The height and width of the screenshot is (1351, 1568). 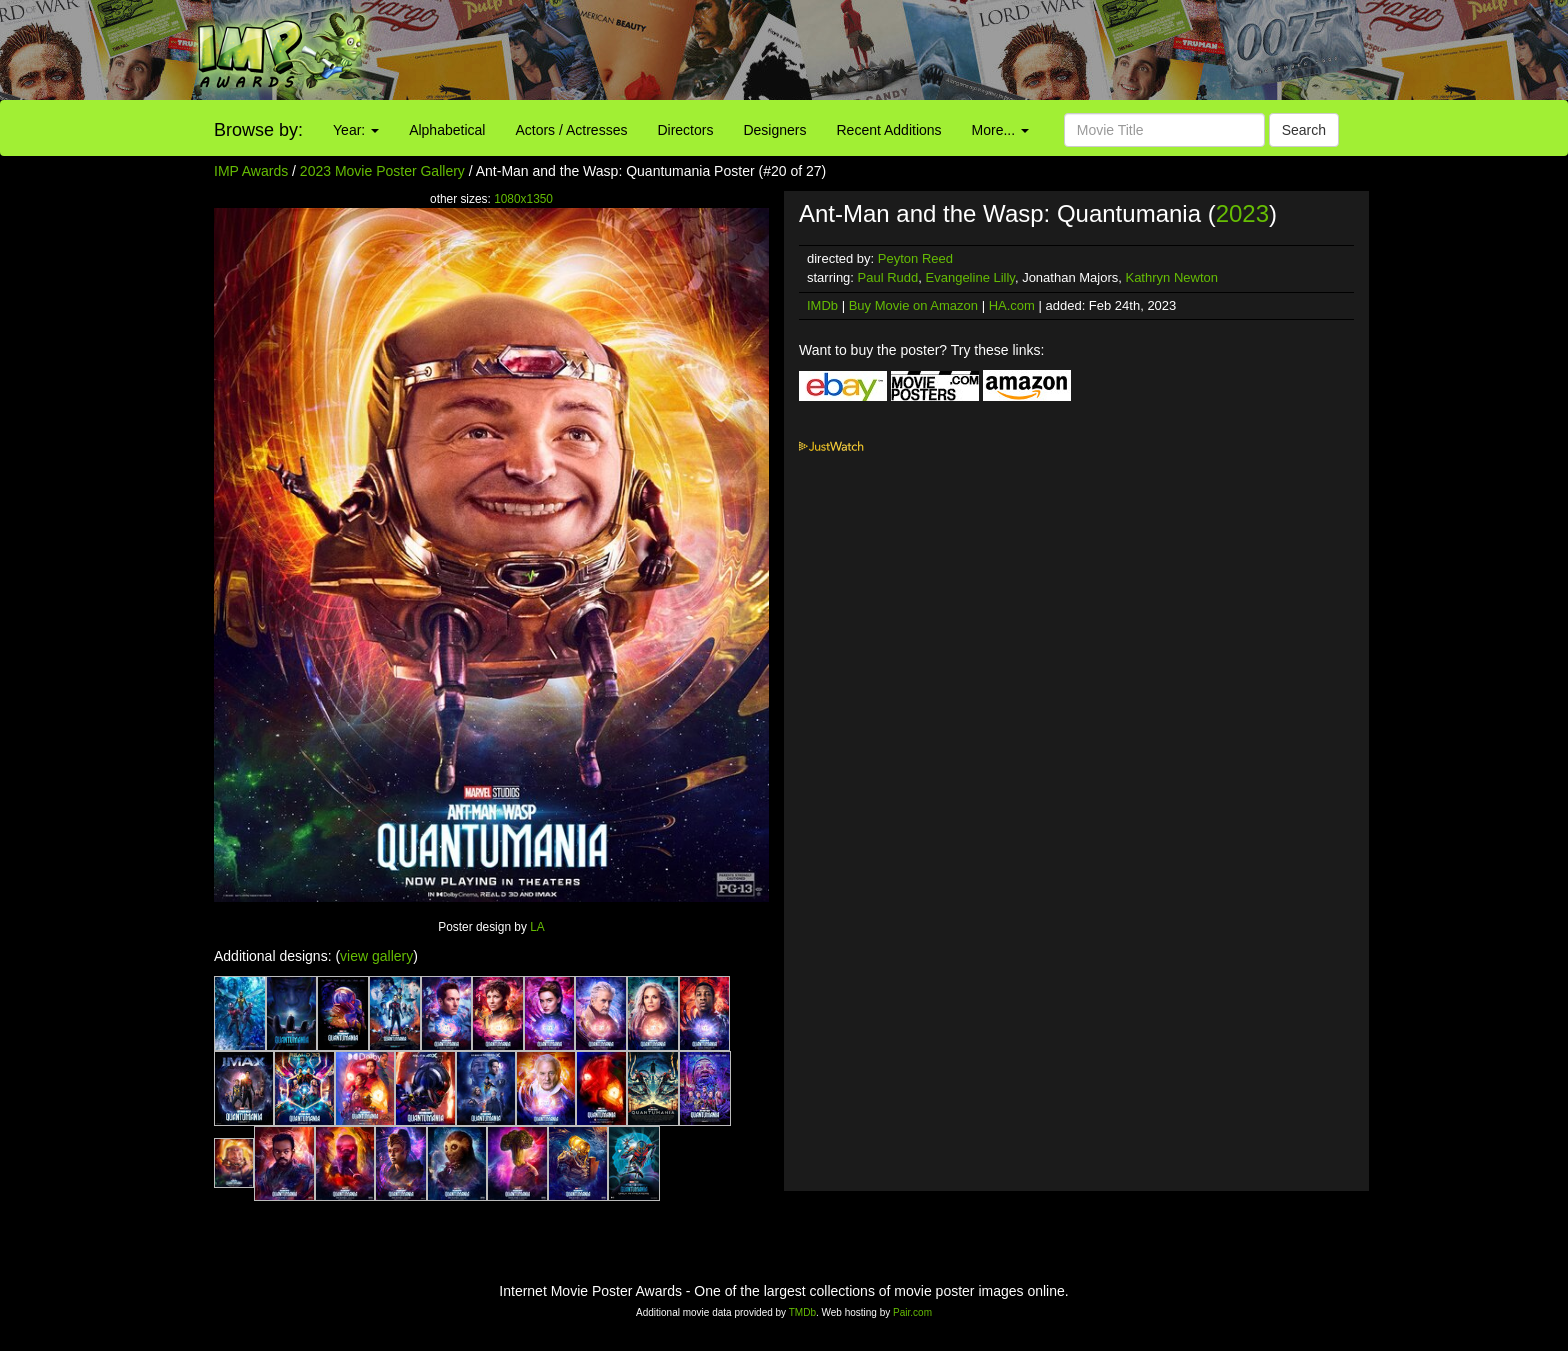 I want to click on TMDb, so click(x=802, y=1312).